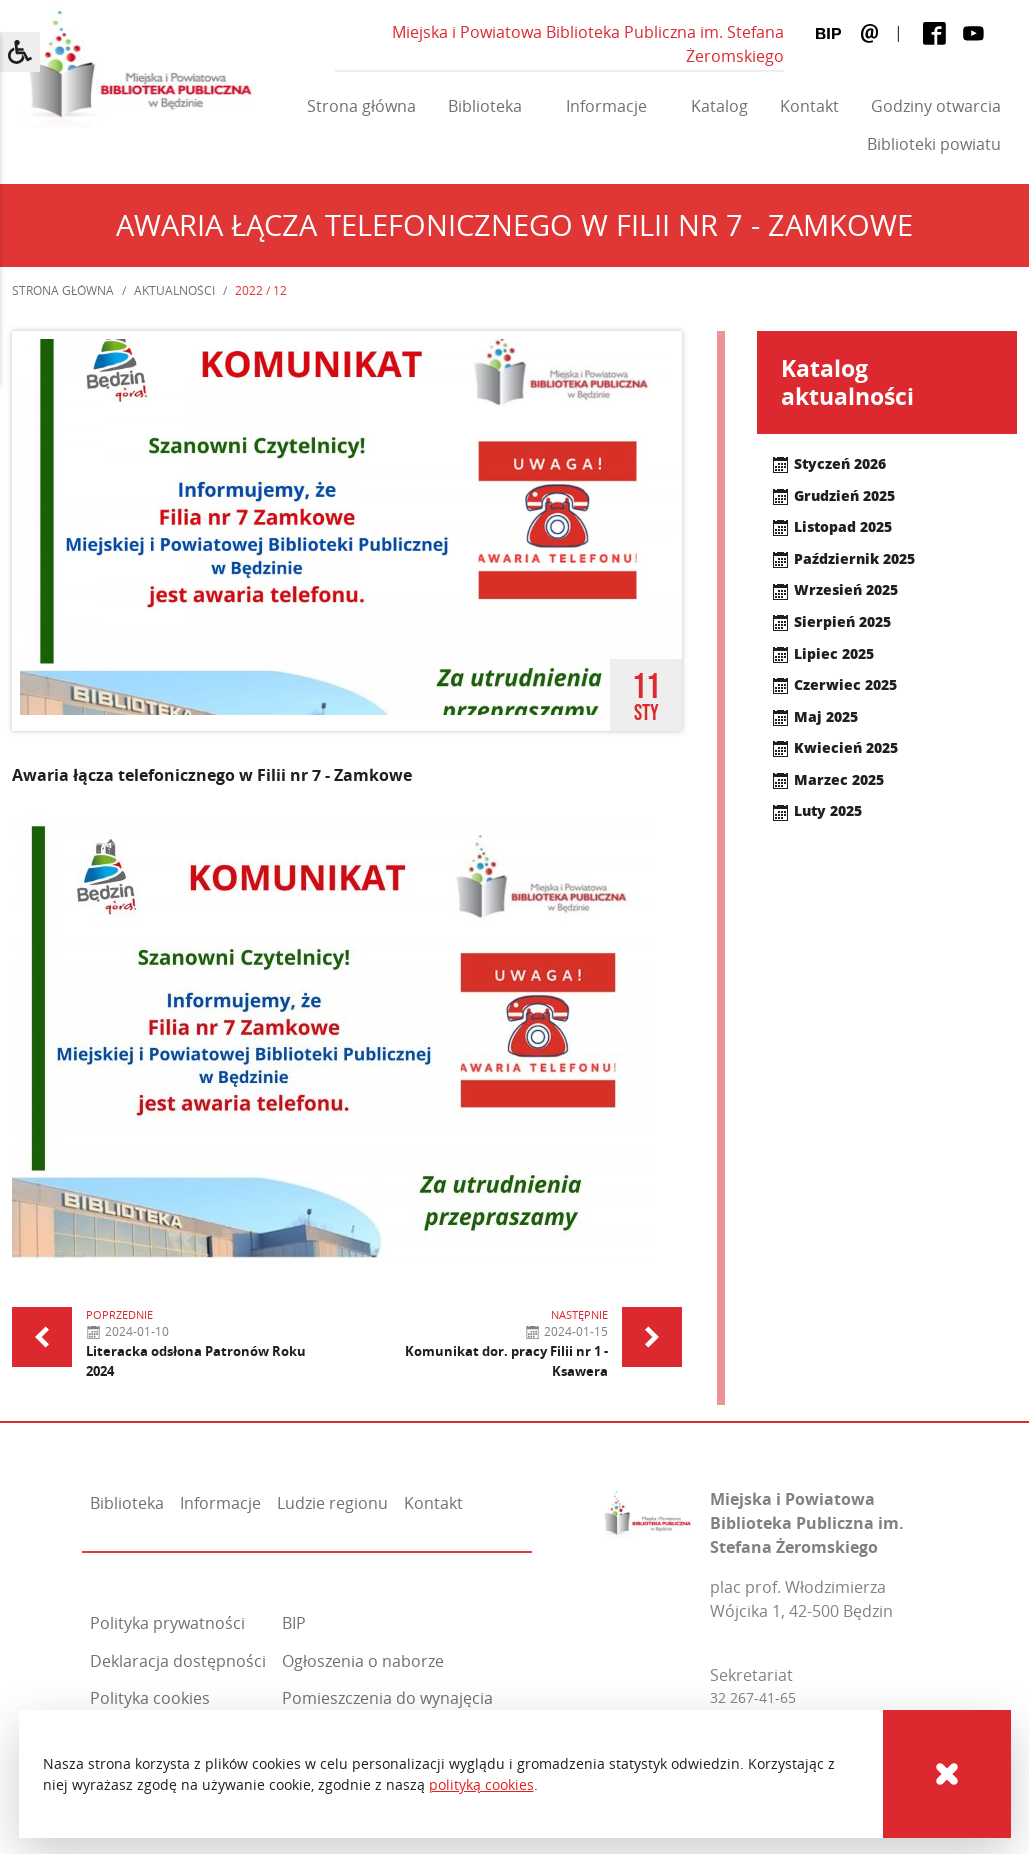 The image size is (1029, 1854). Describe the element at coordinates (178, 1661) in the screenshot. I see `Deklaracja dostępności` at that location.